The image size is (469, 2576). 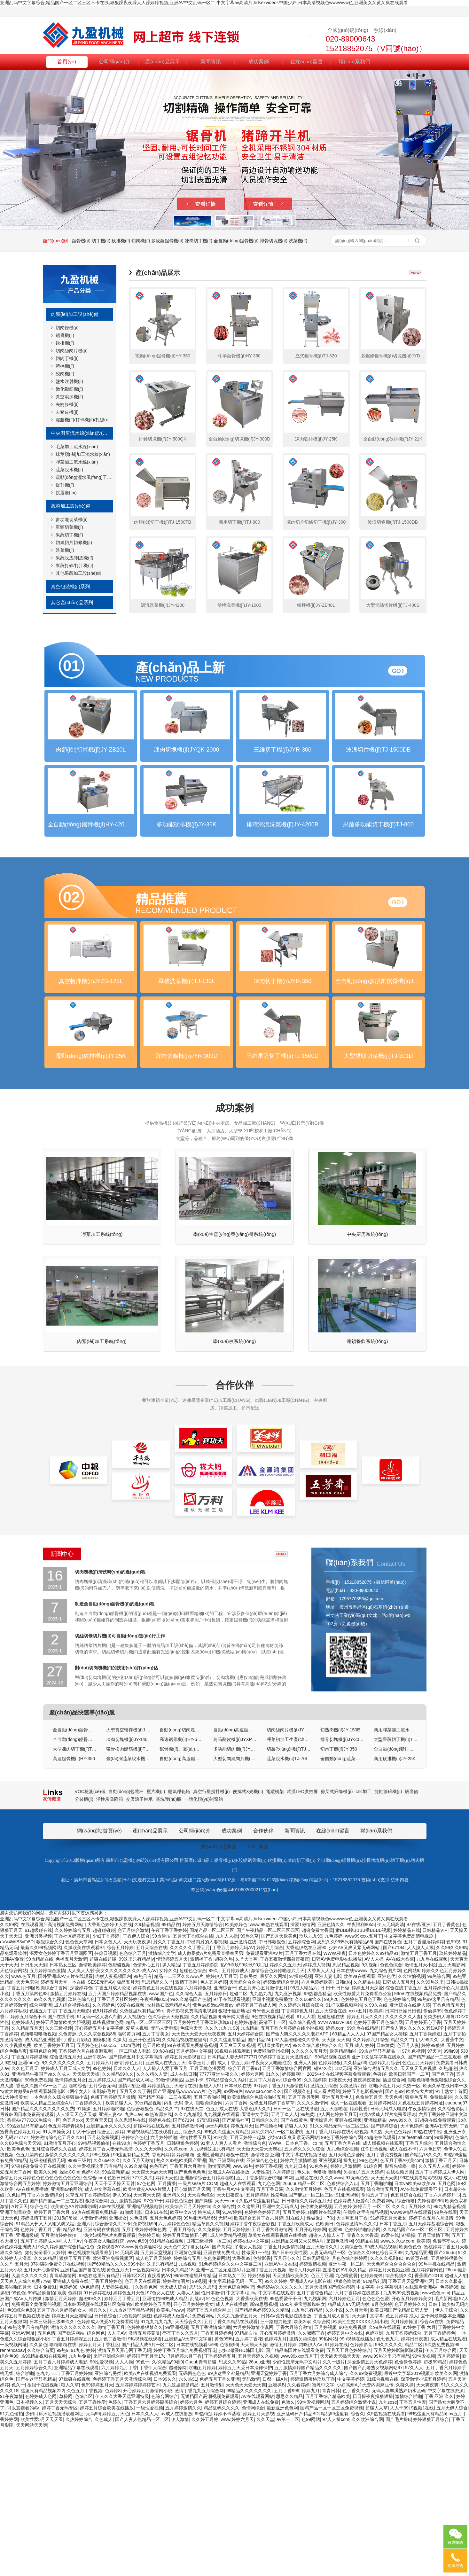 What do you see at coordinates (209, 2377) in the screenshot?
I see `久久免费操` at bounding box center [209, 2377].